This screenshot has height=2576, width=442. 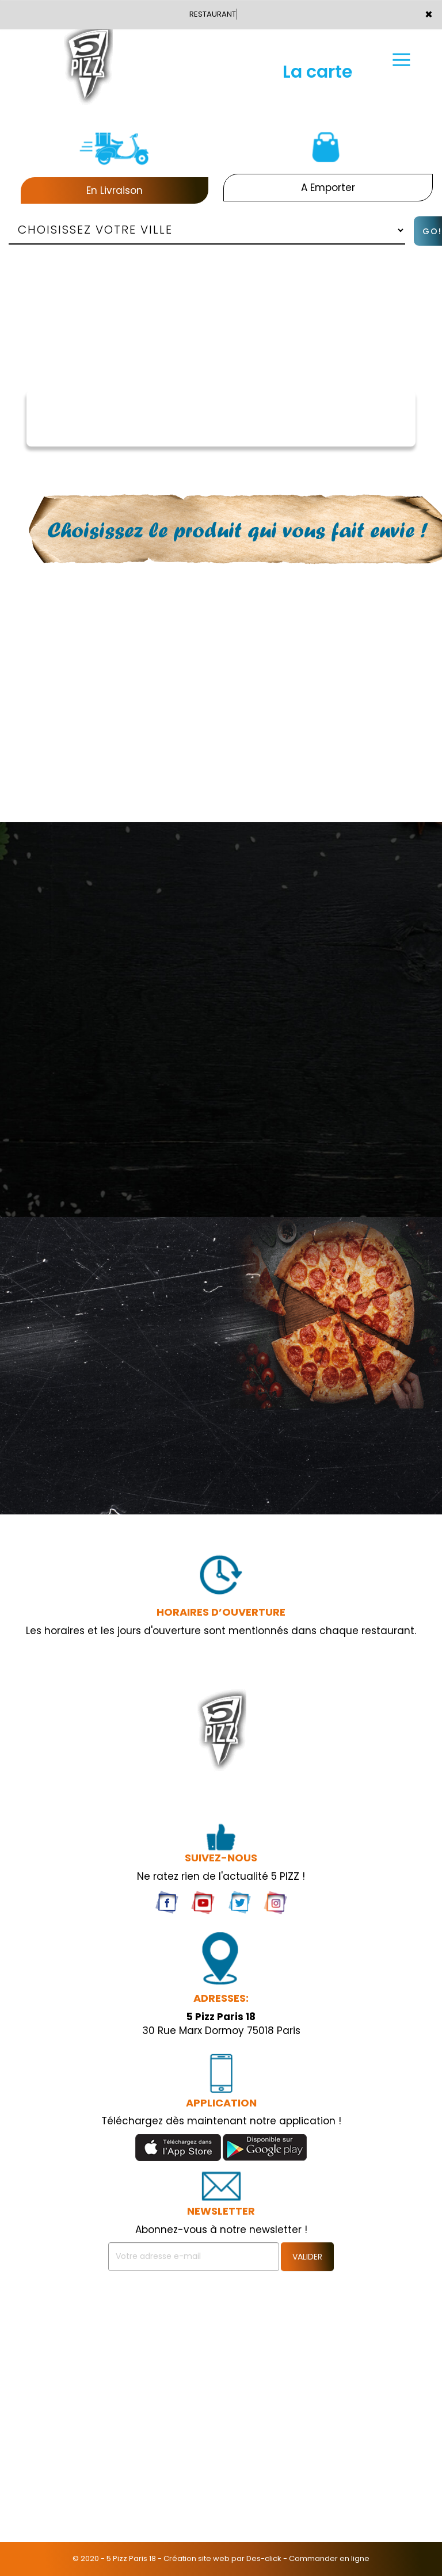 I want to click on Des-click, so click(x=263, y=2558).